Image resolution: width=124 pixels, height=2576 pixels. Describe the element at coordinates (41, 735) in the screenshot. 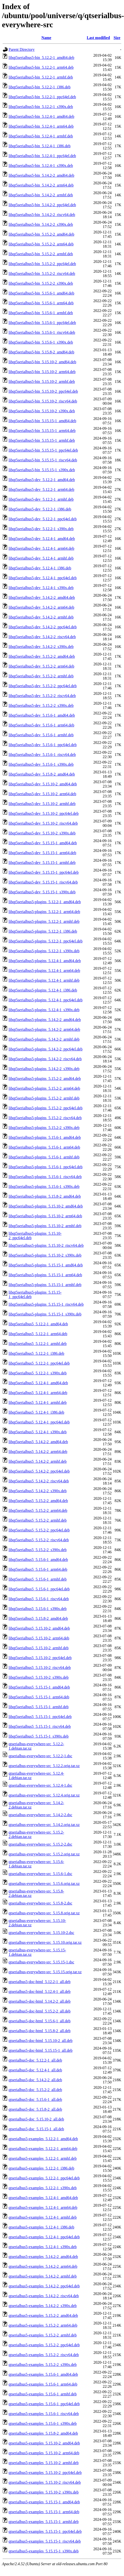

I see `libqt5serialbus5-dev_5.15.6-1_armhf.deb` at that location.